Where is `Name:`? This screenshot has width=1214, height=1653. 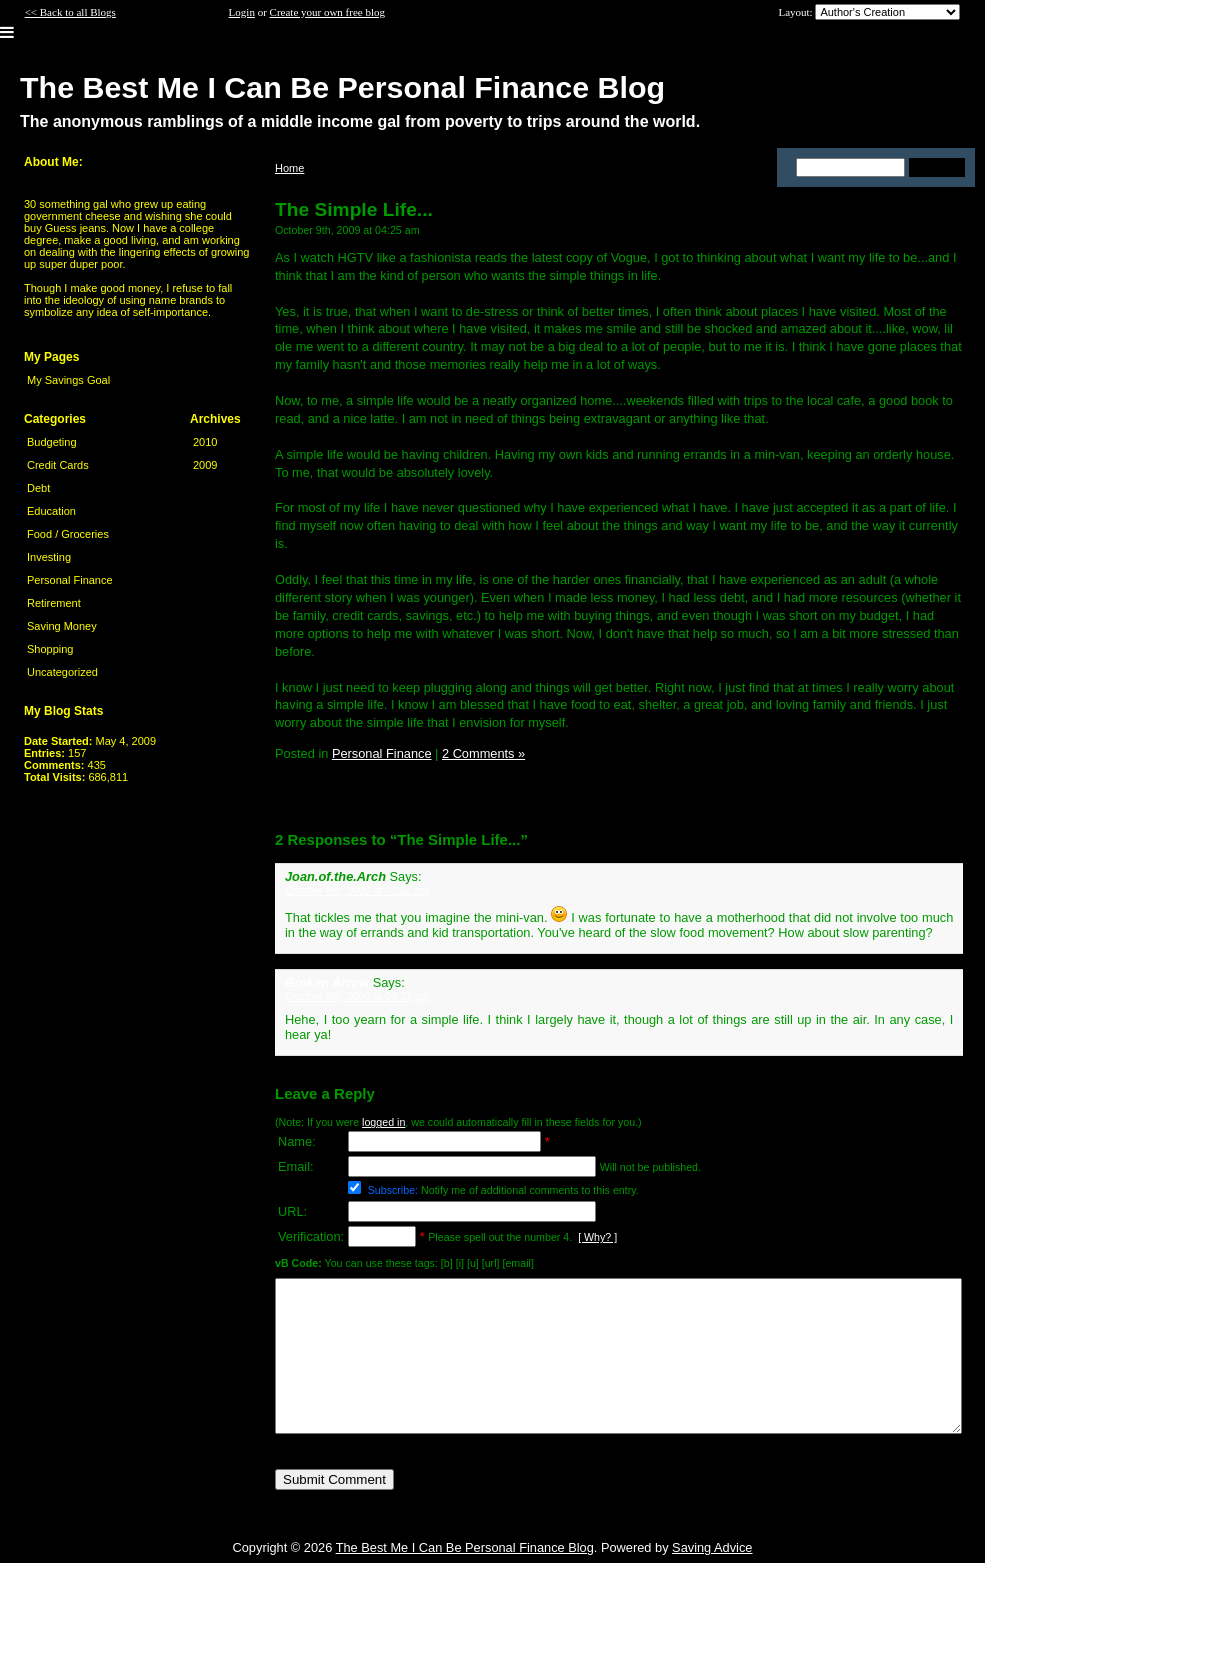 Name: is located at coordinates (297, 1141).